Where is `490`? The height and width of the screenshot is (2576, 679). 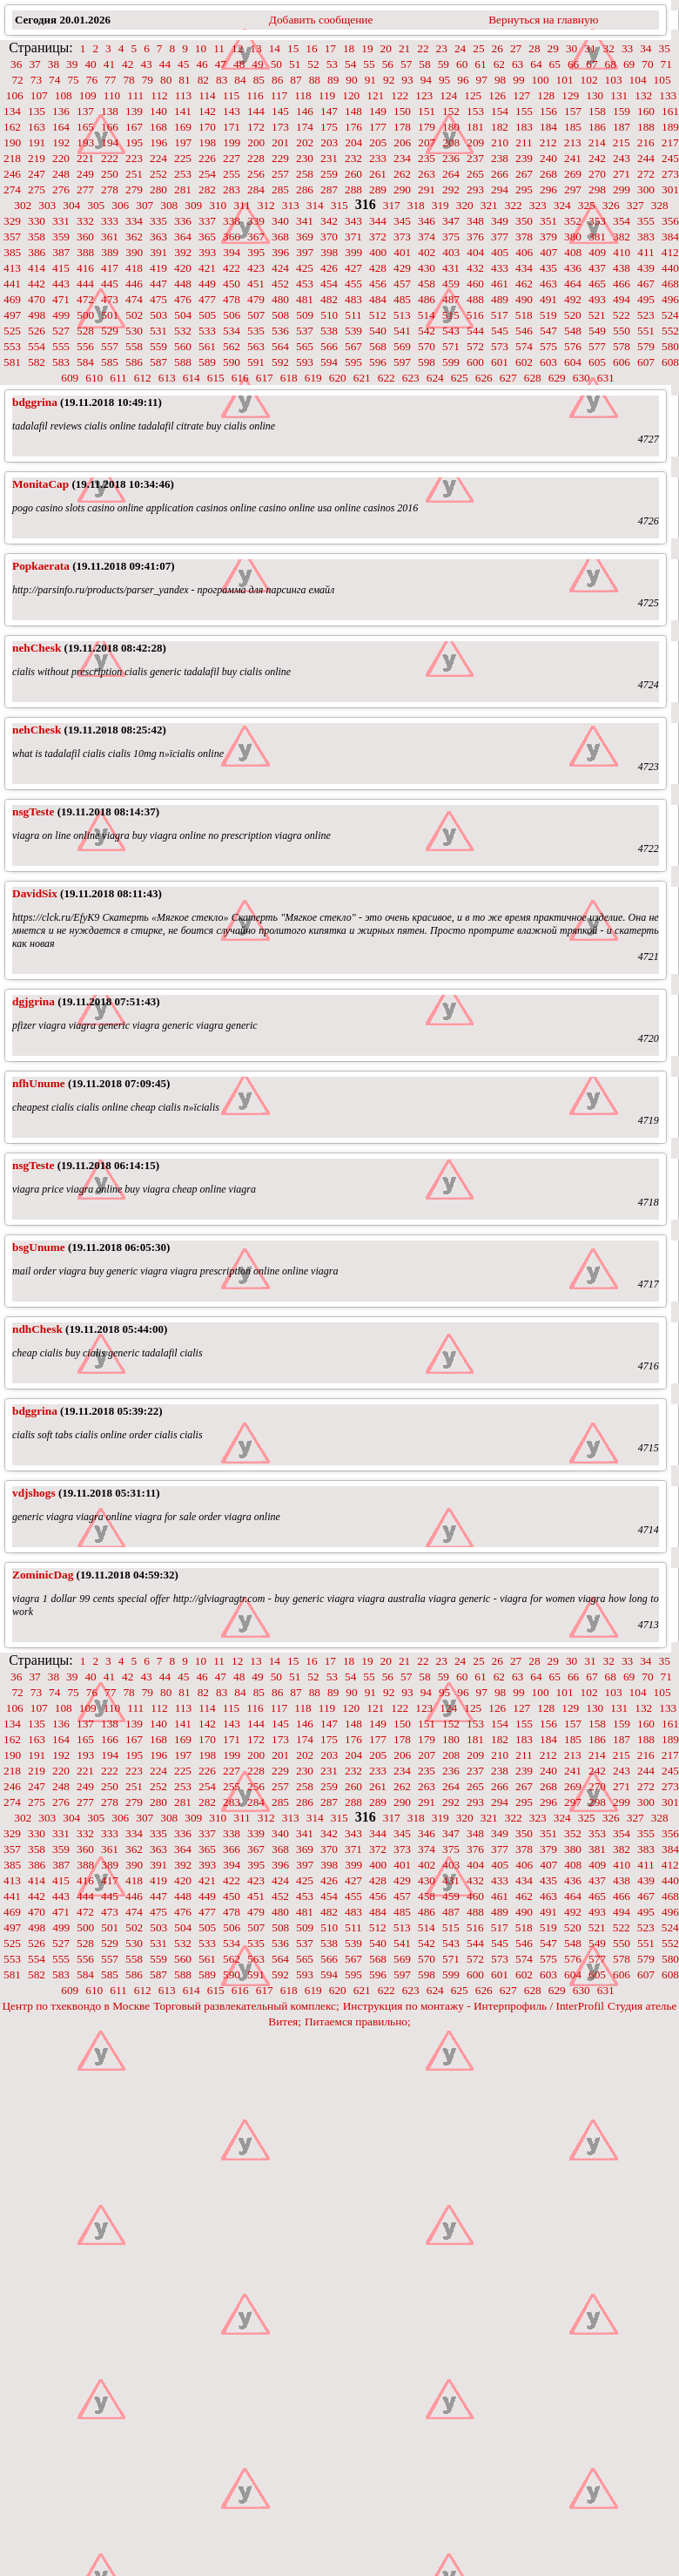 490 is located at coordinates (524, 299).